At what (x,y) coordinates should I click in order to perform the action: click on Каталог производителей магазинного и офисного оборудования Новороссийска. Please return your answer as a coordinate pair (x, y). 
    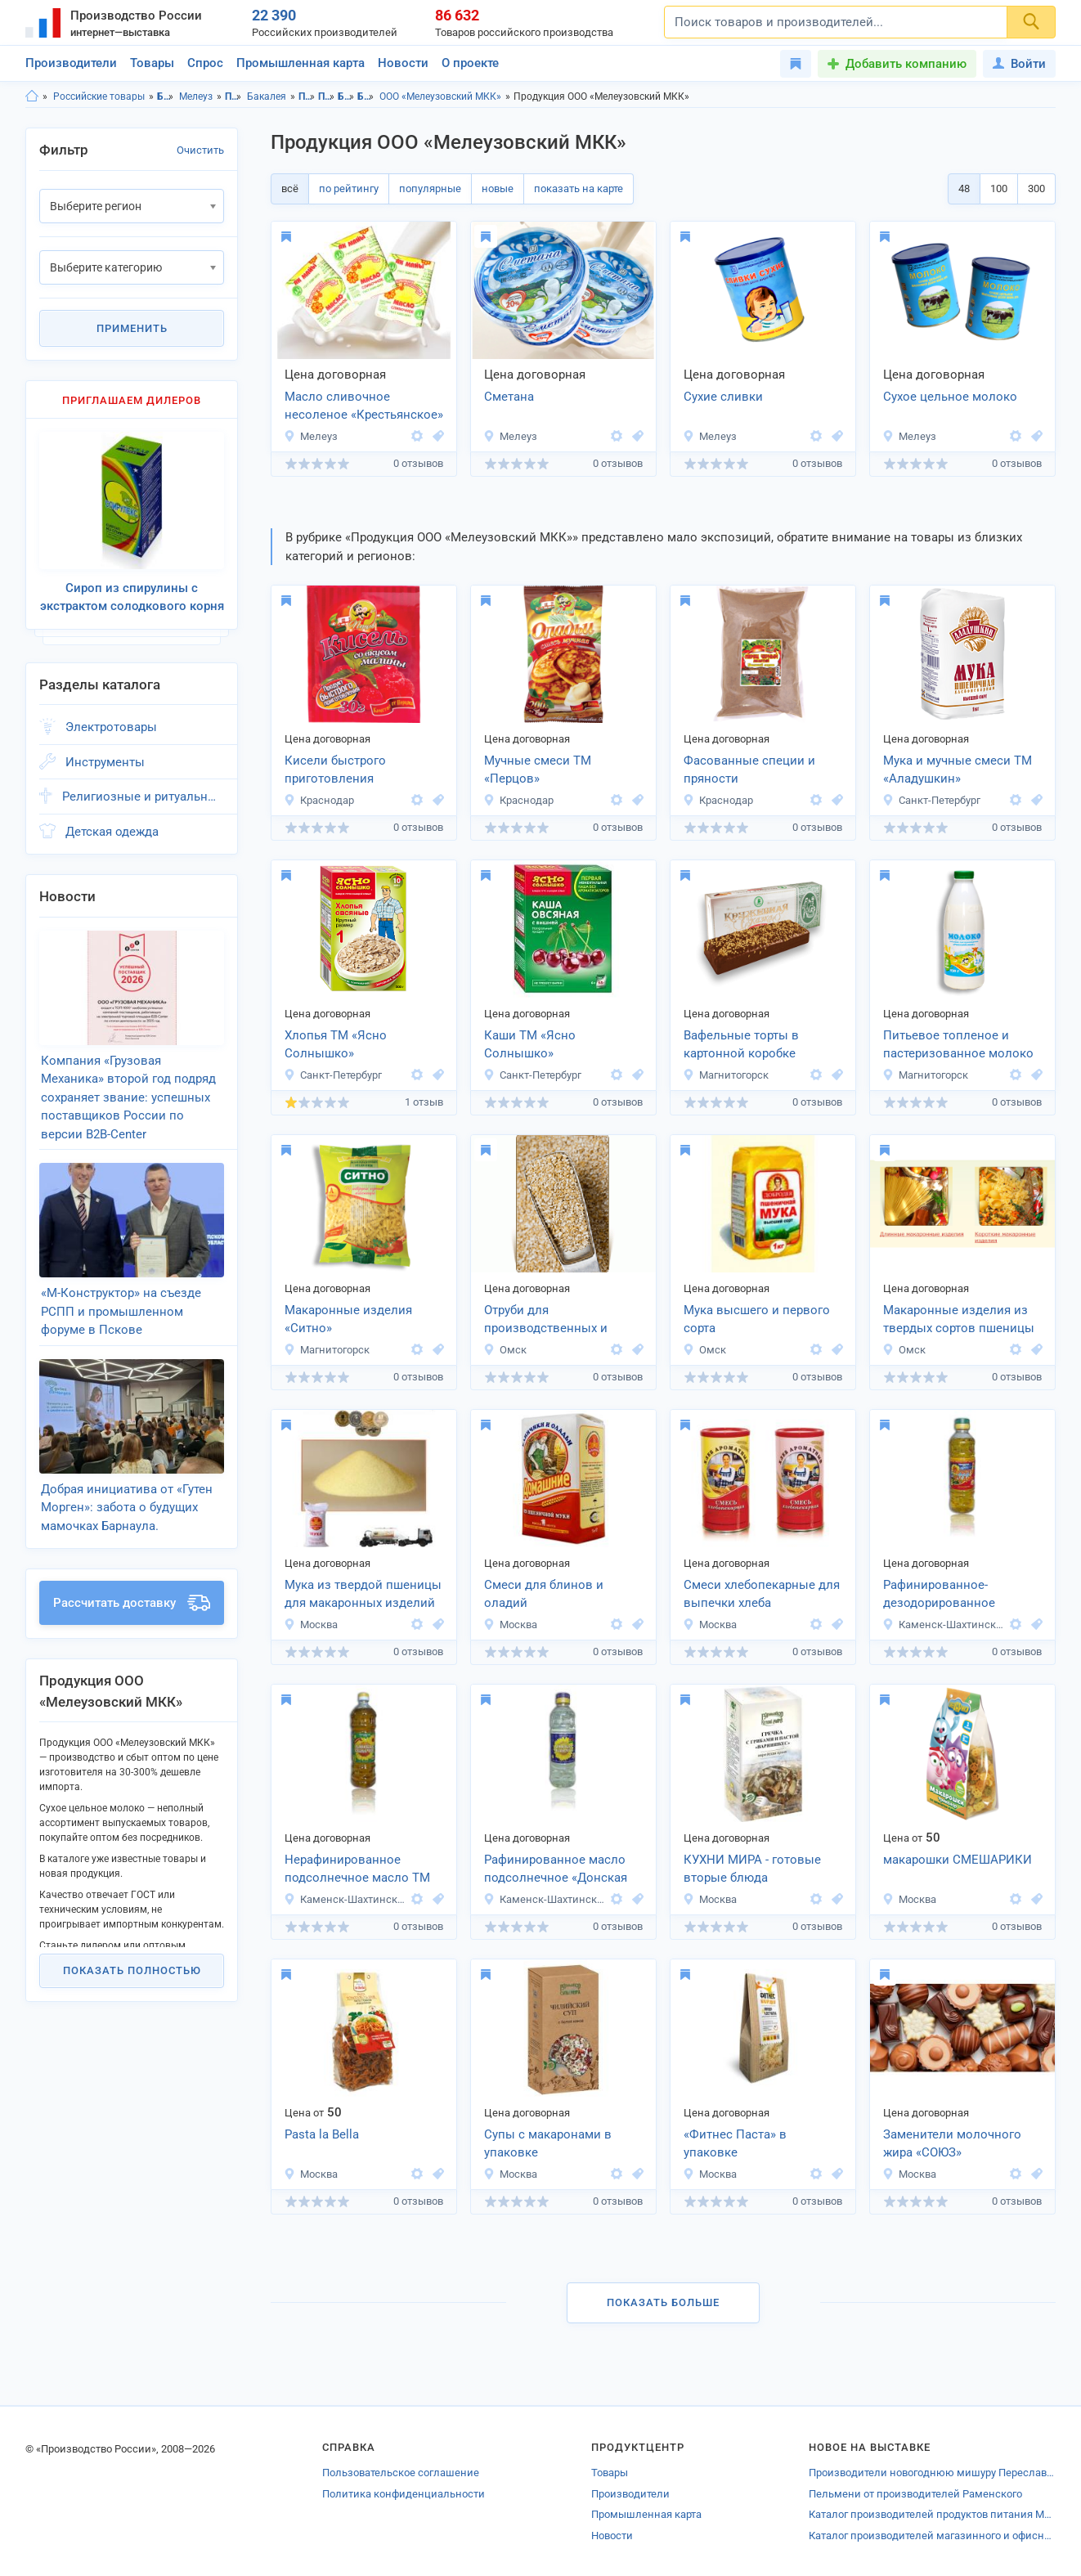
    Looking at the image, I should click on (932, 2535).